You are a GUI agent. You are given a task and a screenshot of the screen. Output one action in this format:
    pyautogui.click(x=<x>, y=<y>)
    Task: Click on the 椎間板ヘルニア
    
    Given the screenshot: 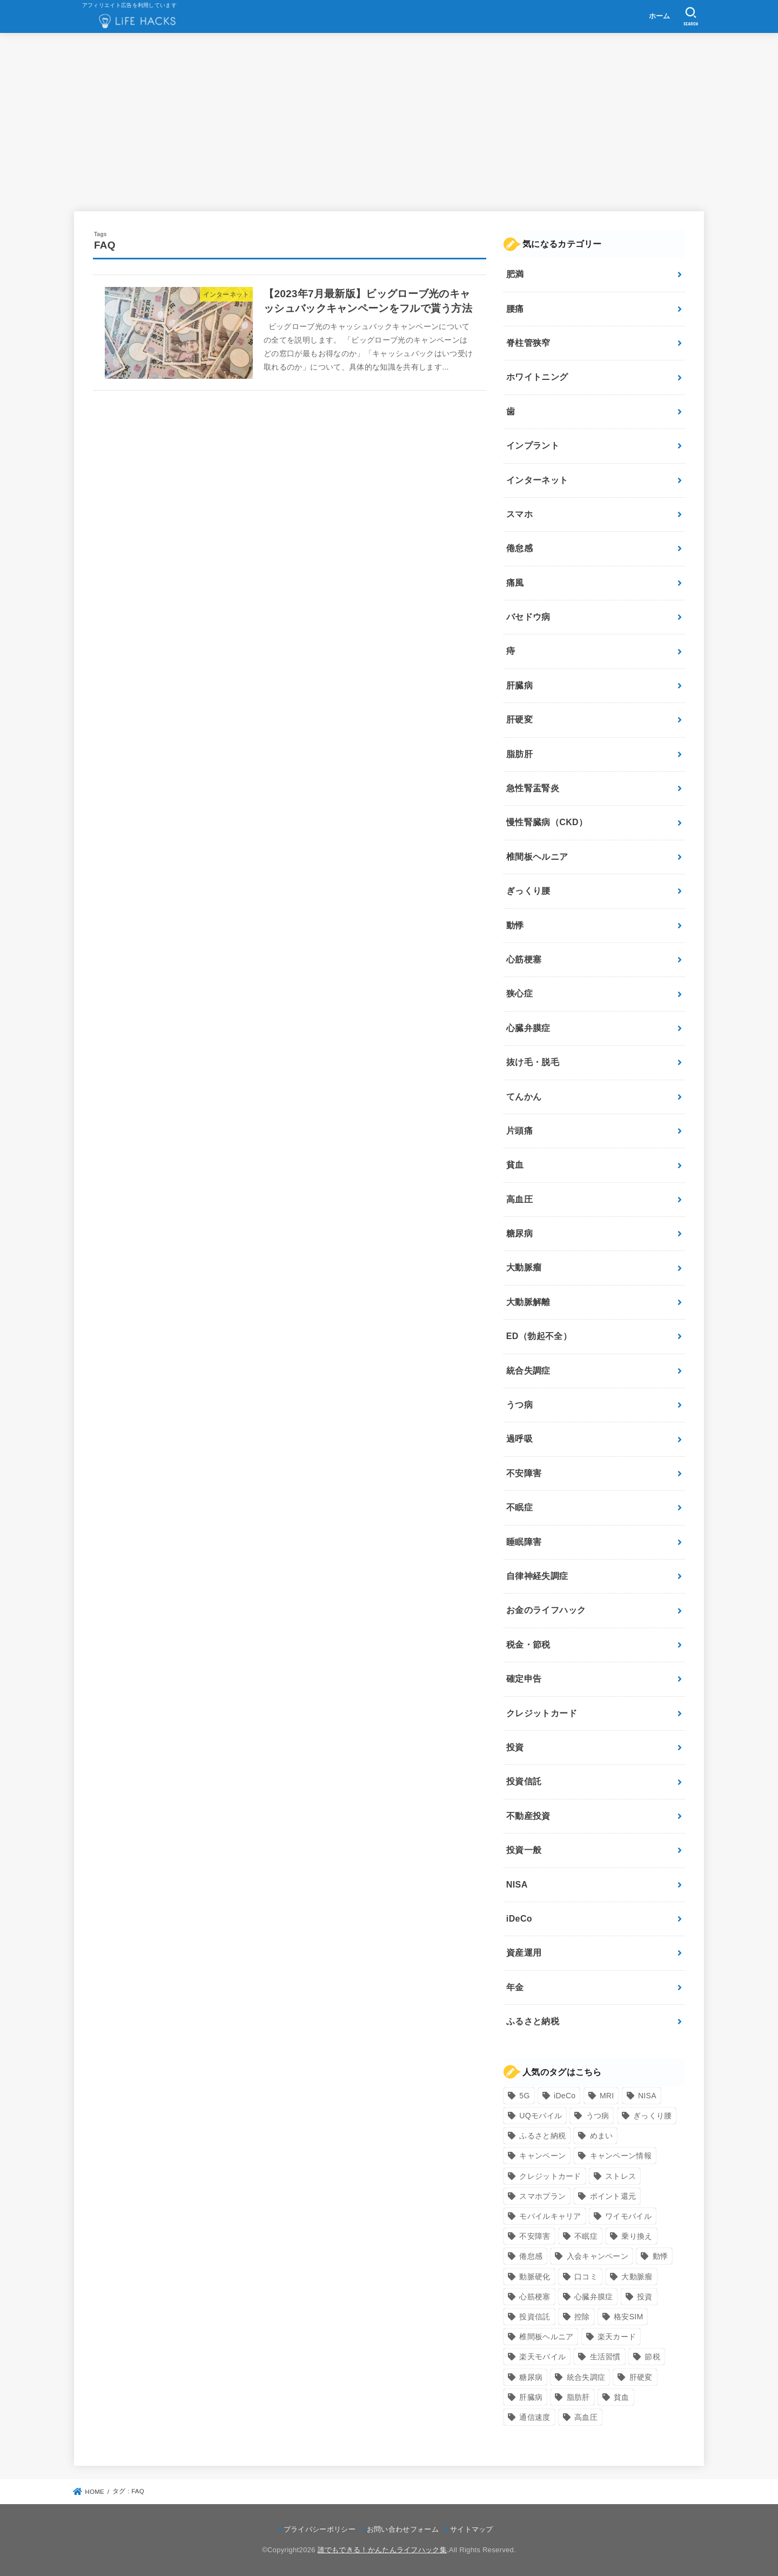 What is the action you would take?
    pyautogui.click(x=537, y=856)
    